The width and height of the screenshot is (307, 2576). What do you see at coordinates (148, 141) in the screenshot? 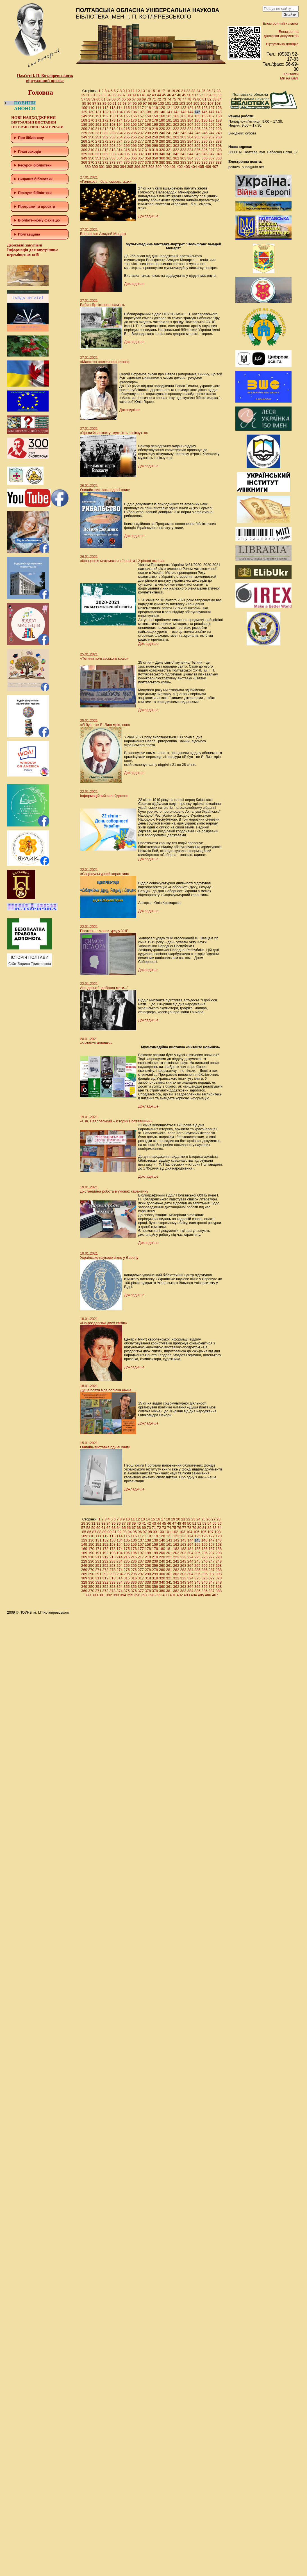
I see `278` at bounding box center [148, 141].